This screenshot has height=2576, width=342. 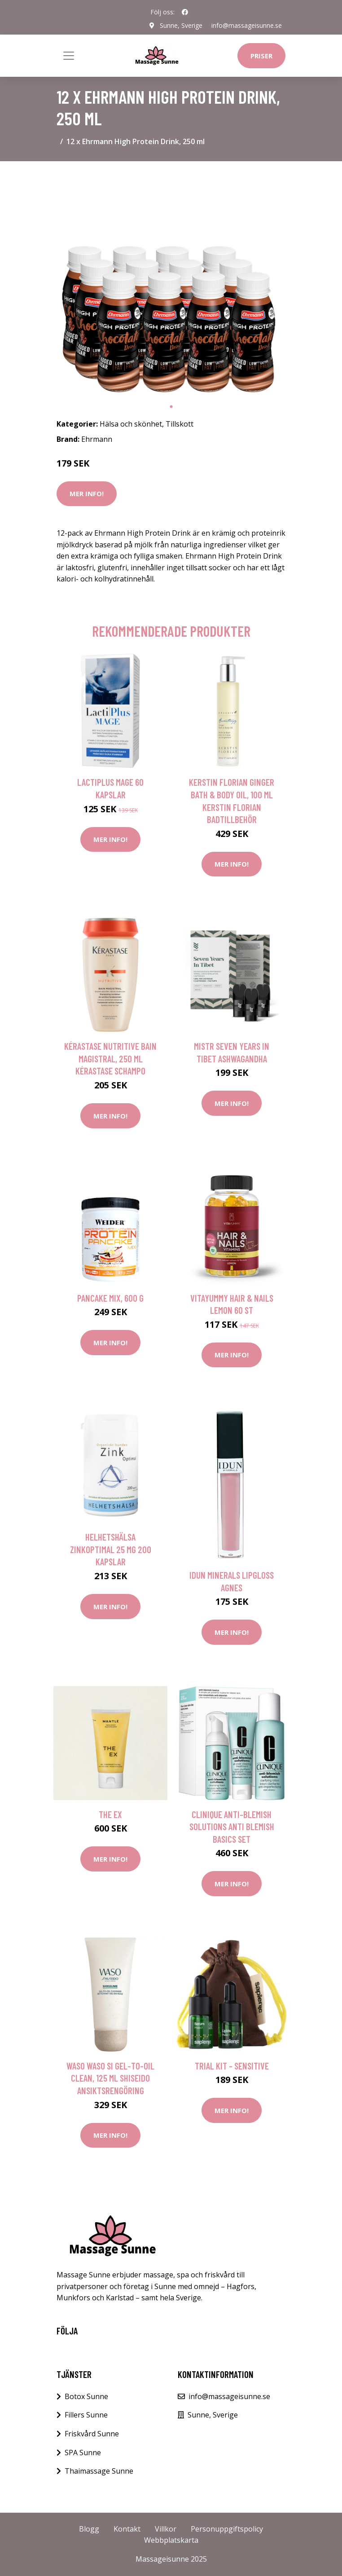 What do you see at coordinates (110, 1549) in the screenshot?
I see `Helhetshälsa ZinkOptimal 25 mg 200 kapslar` at bounding box center [110, 1549].